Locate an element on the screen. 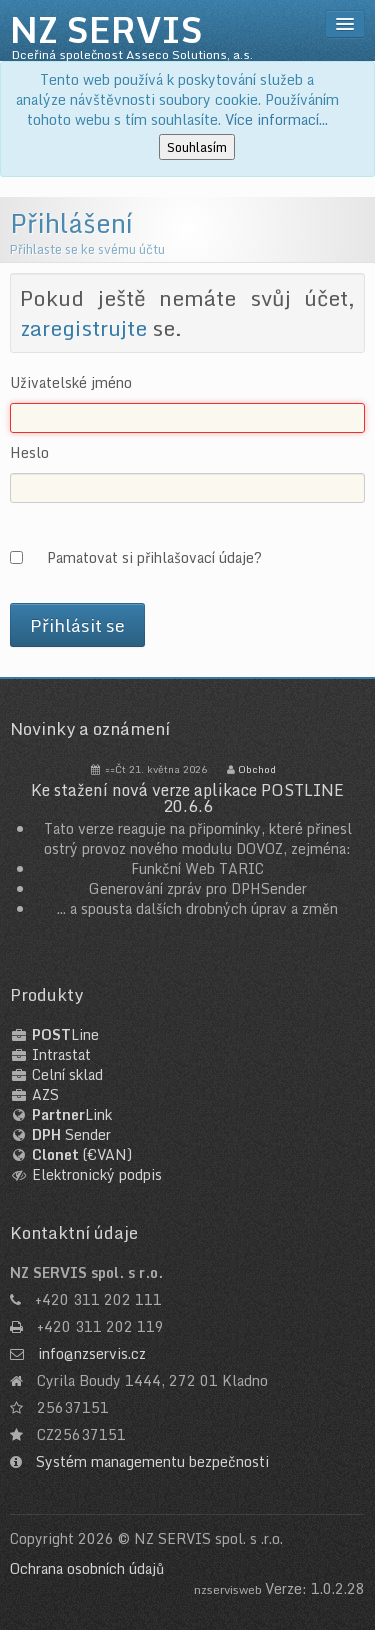  Ochrana osobních údajů is located at coordinates (87, 1568).